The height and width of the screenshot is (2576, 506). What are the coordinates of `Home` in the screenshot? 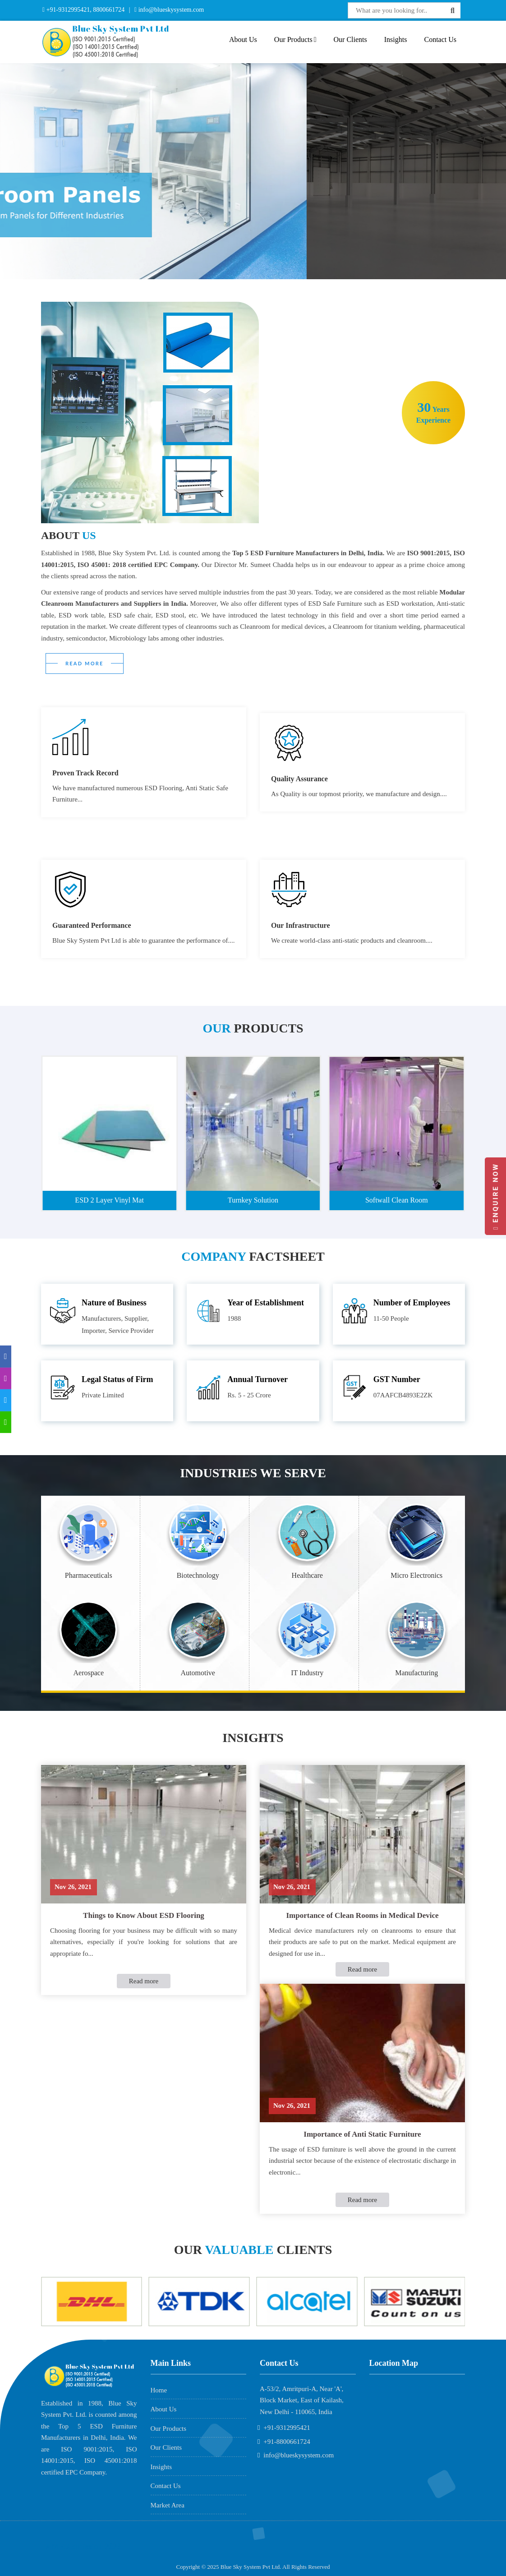 It's located at (159, 2390).